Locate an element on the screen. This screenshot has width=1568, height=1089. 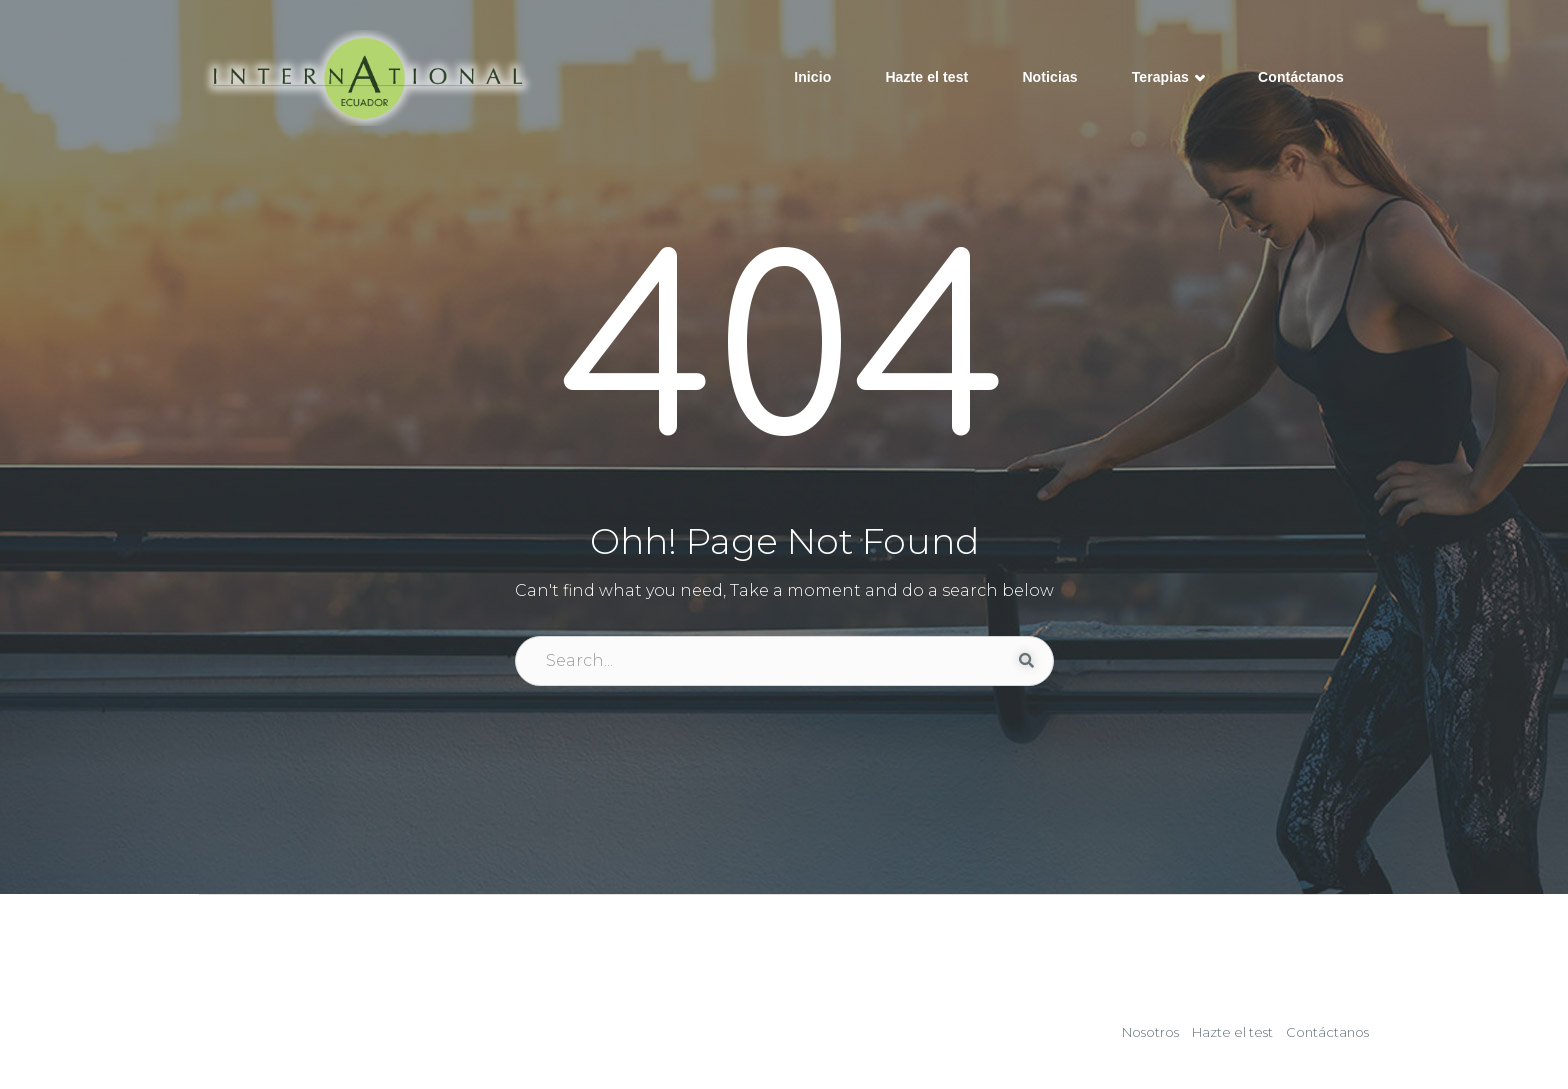
Contáctanos is located at coordinates (1301, 77).